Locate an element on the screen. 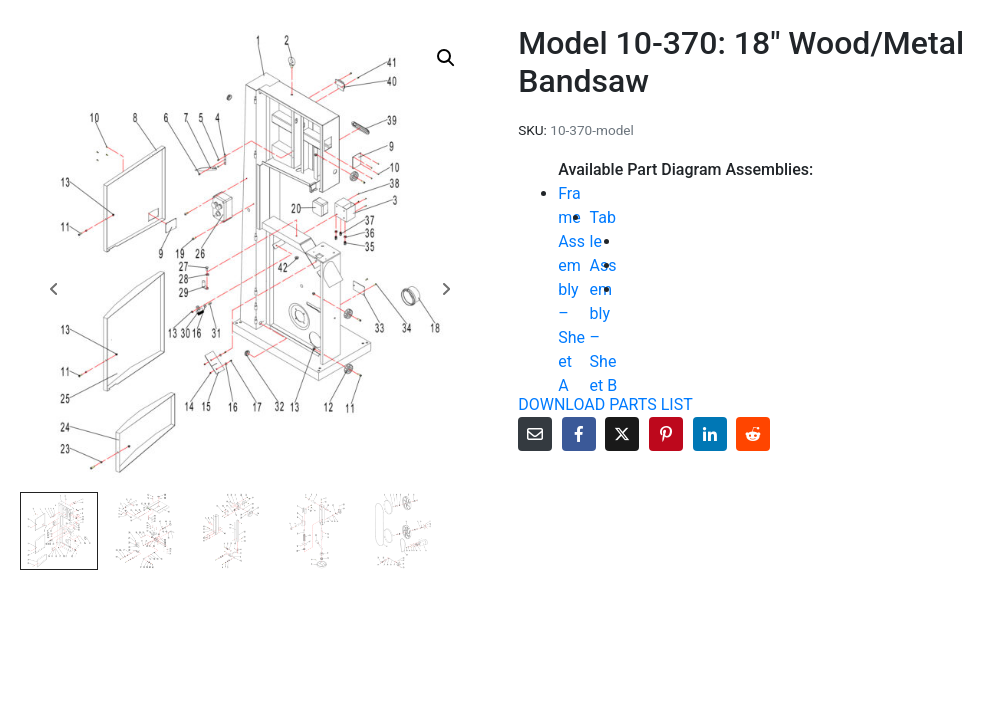  DOWNLOAD PARTS LIST is located at coordinates (605, 404).